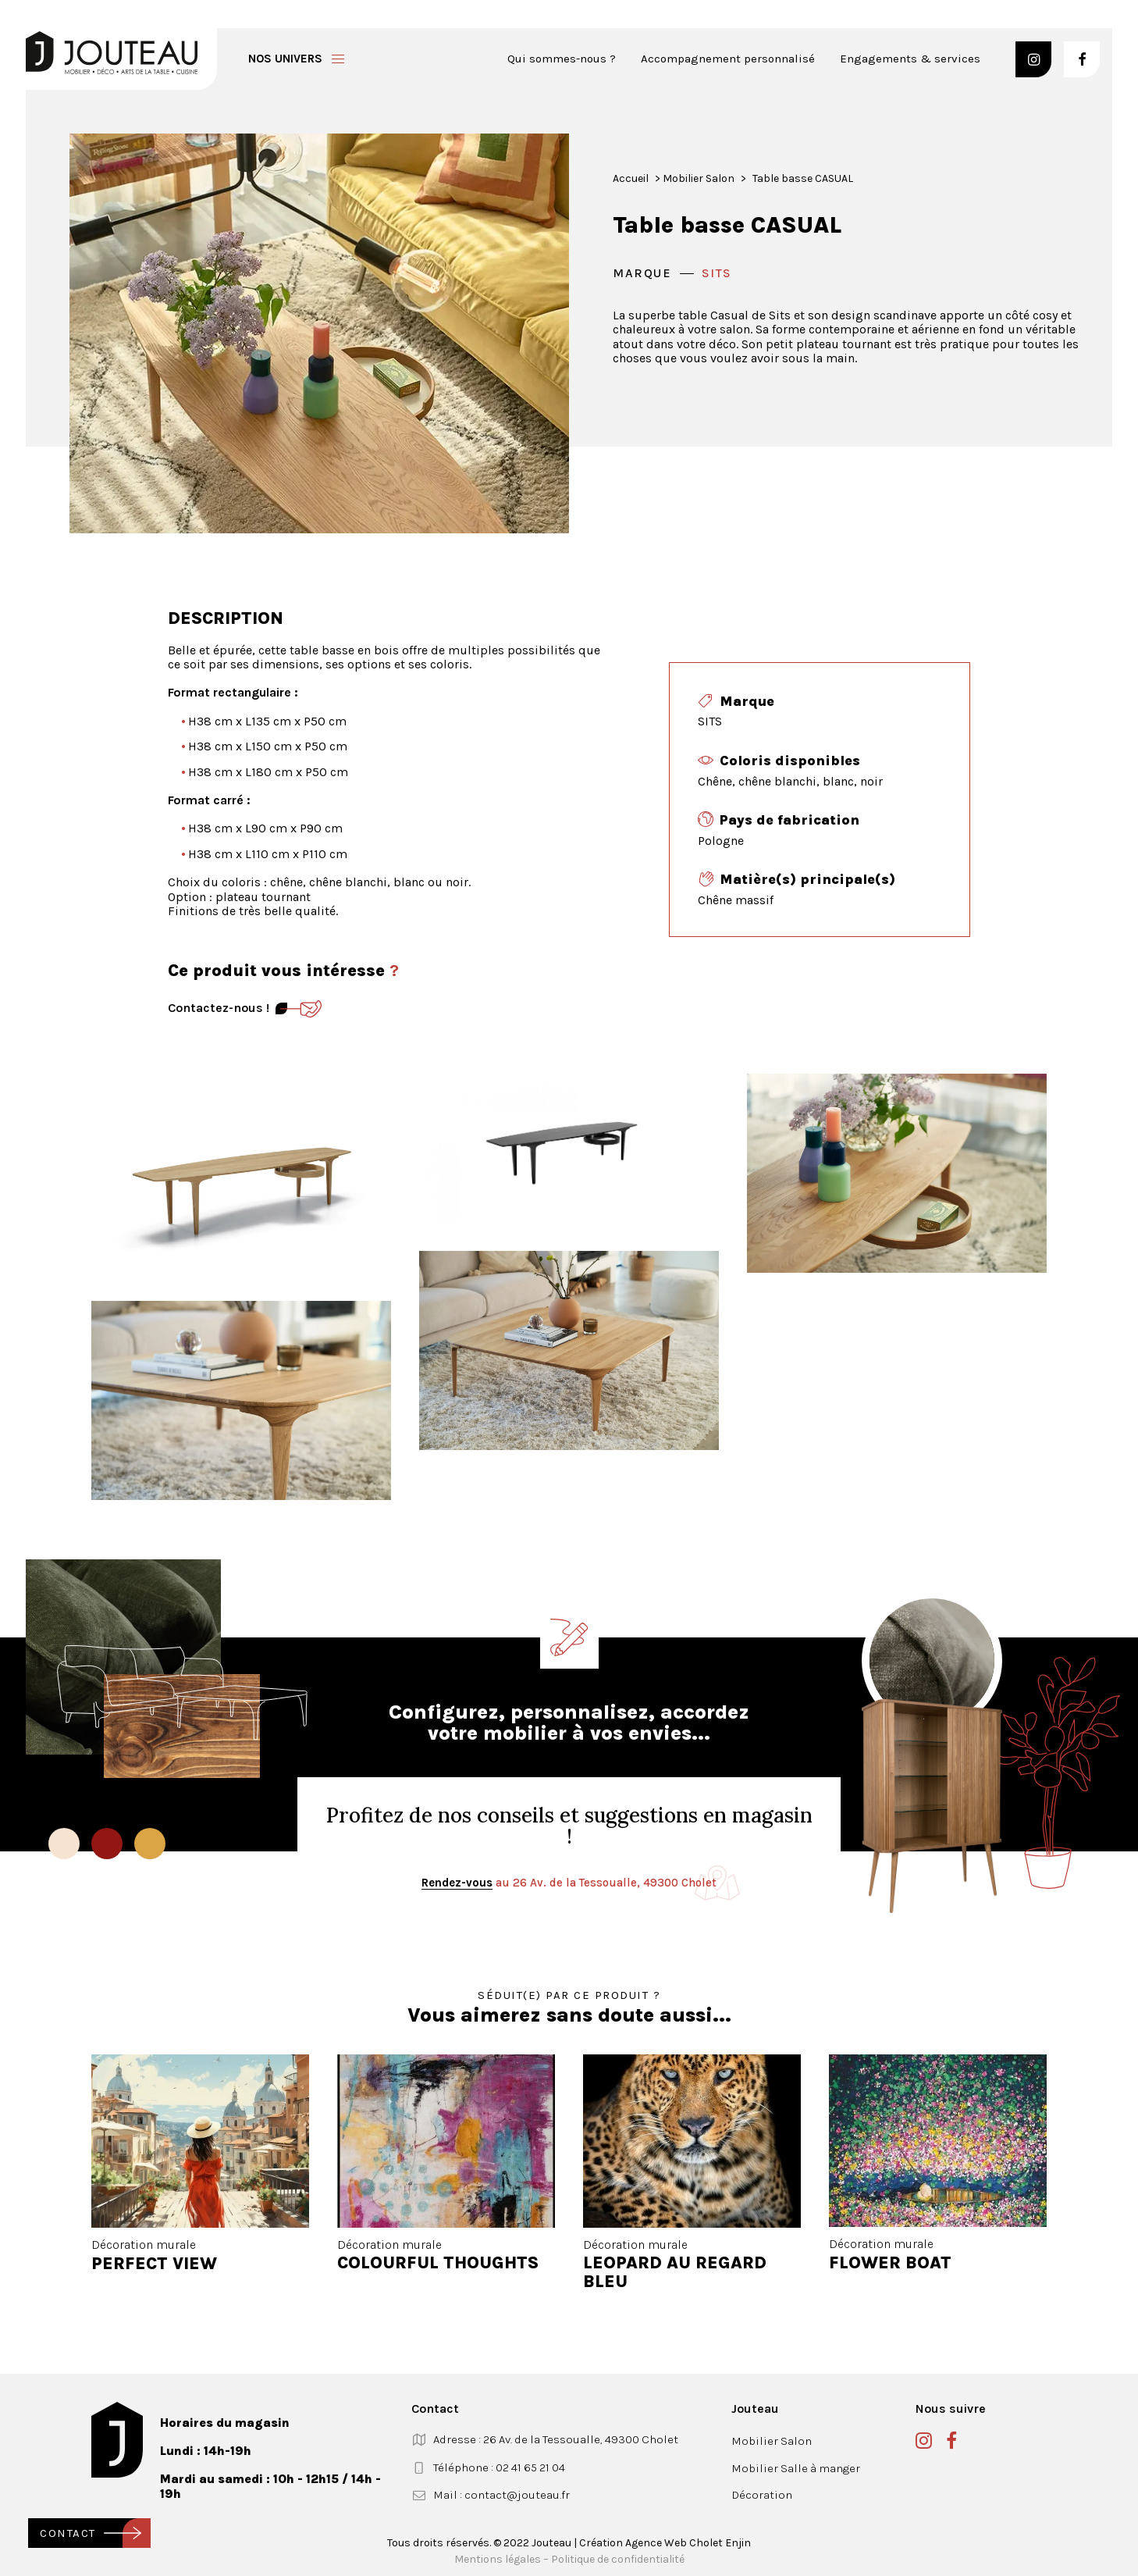  Describe the element at coordinates (910, 59) in the screenshot. I see `Engagements & services` at that location.